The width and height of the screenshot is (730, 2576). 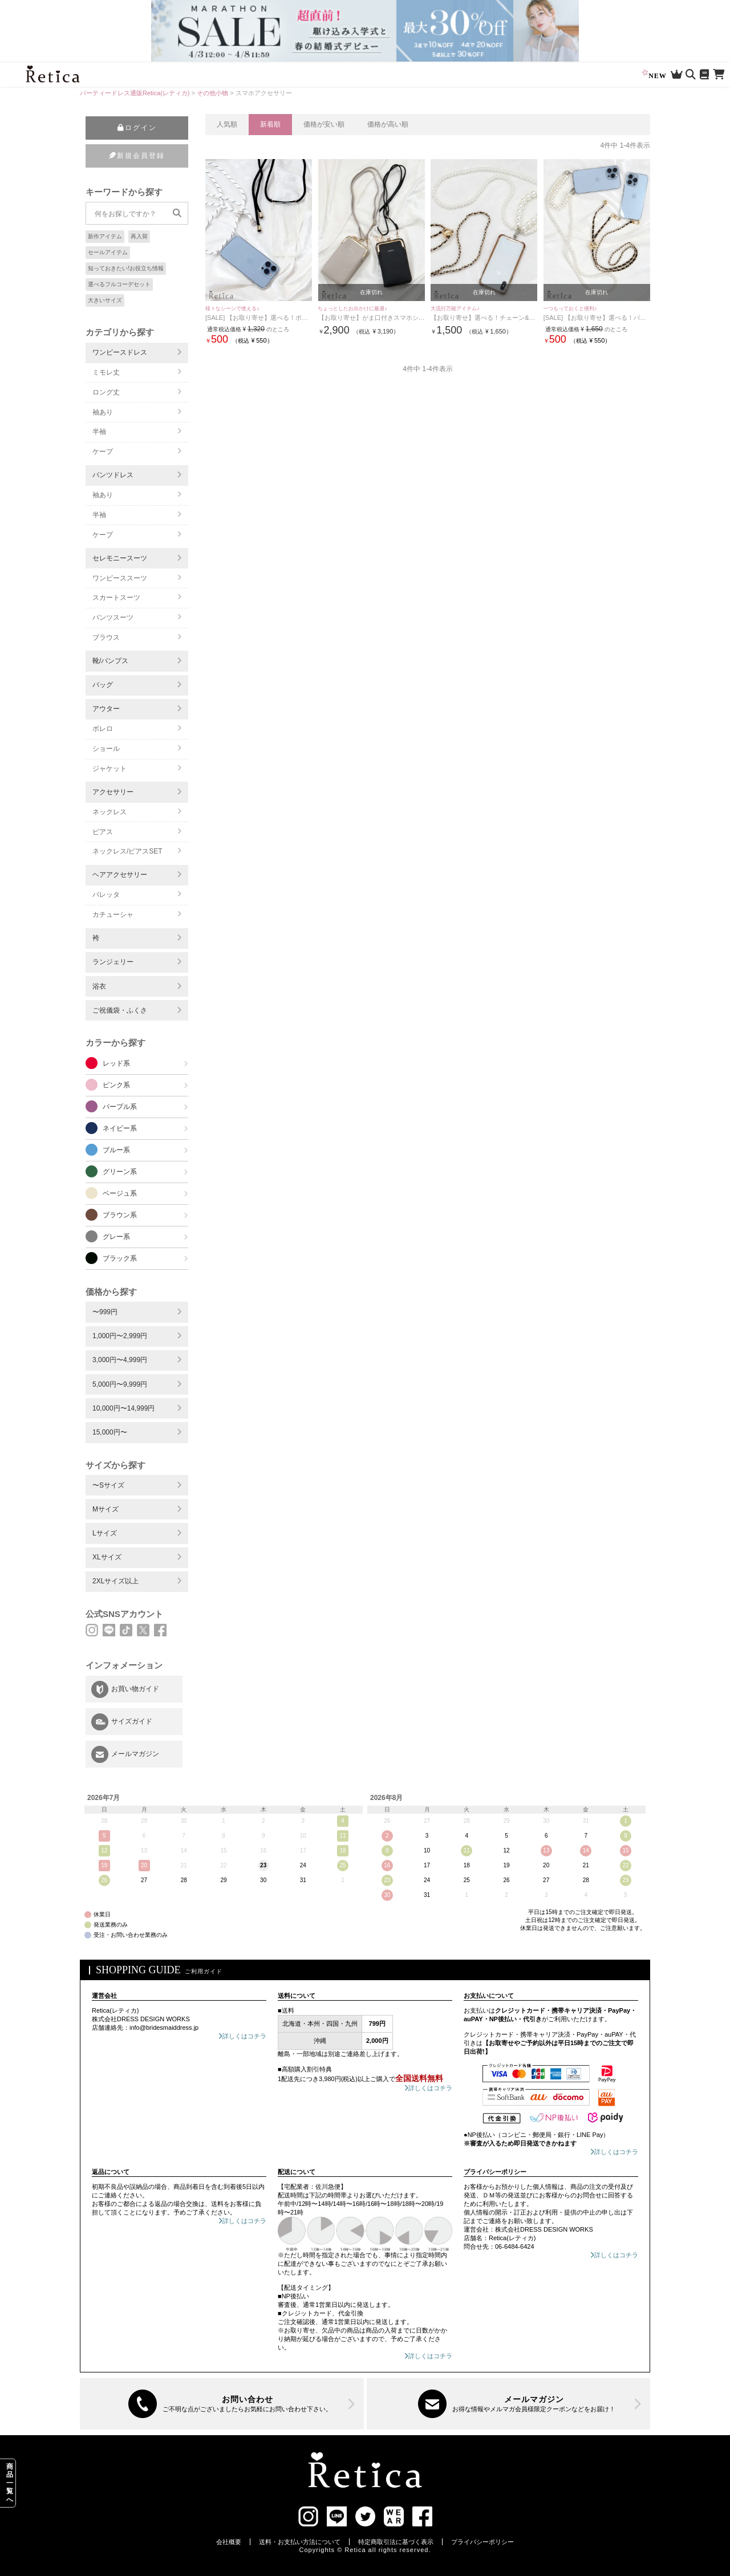 I want to click on グレー系, so click(x=116, y=1237).